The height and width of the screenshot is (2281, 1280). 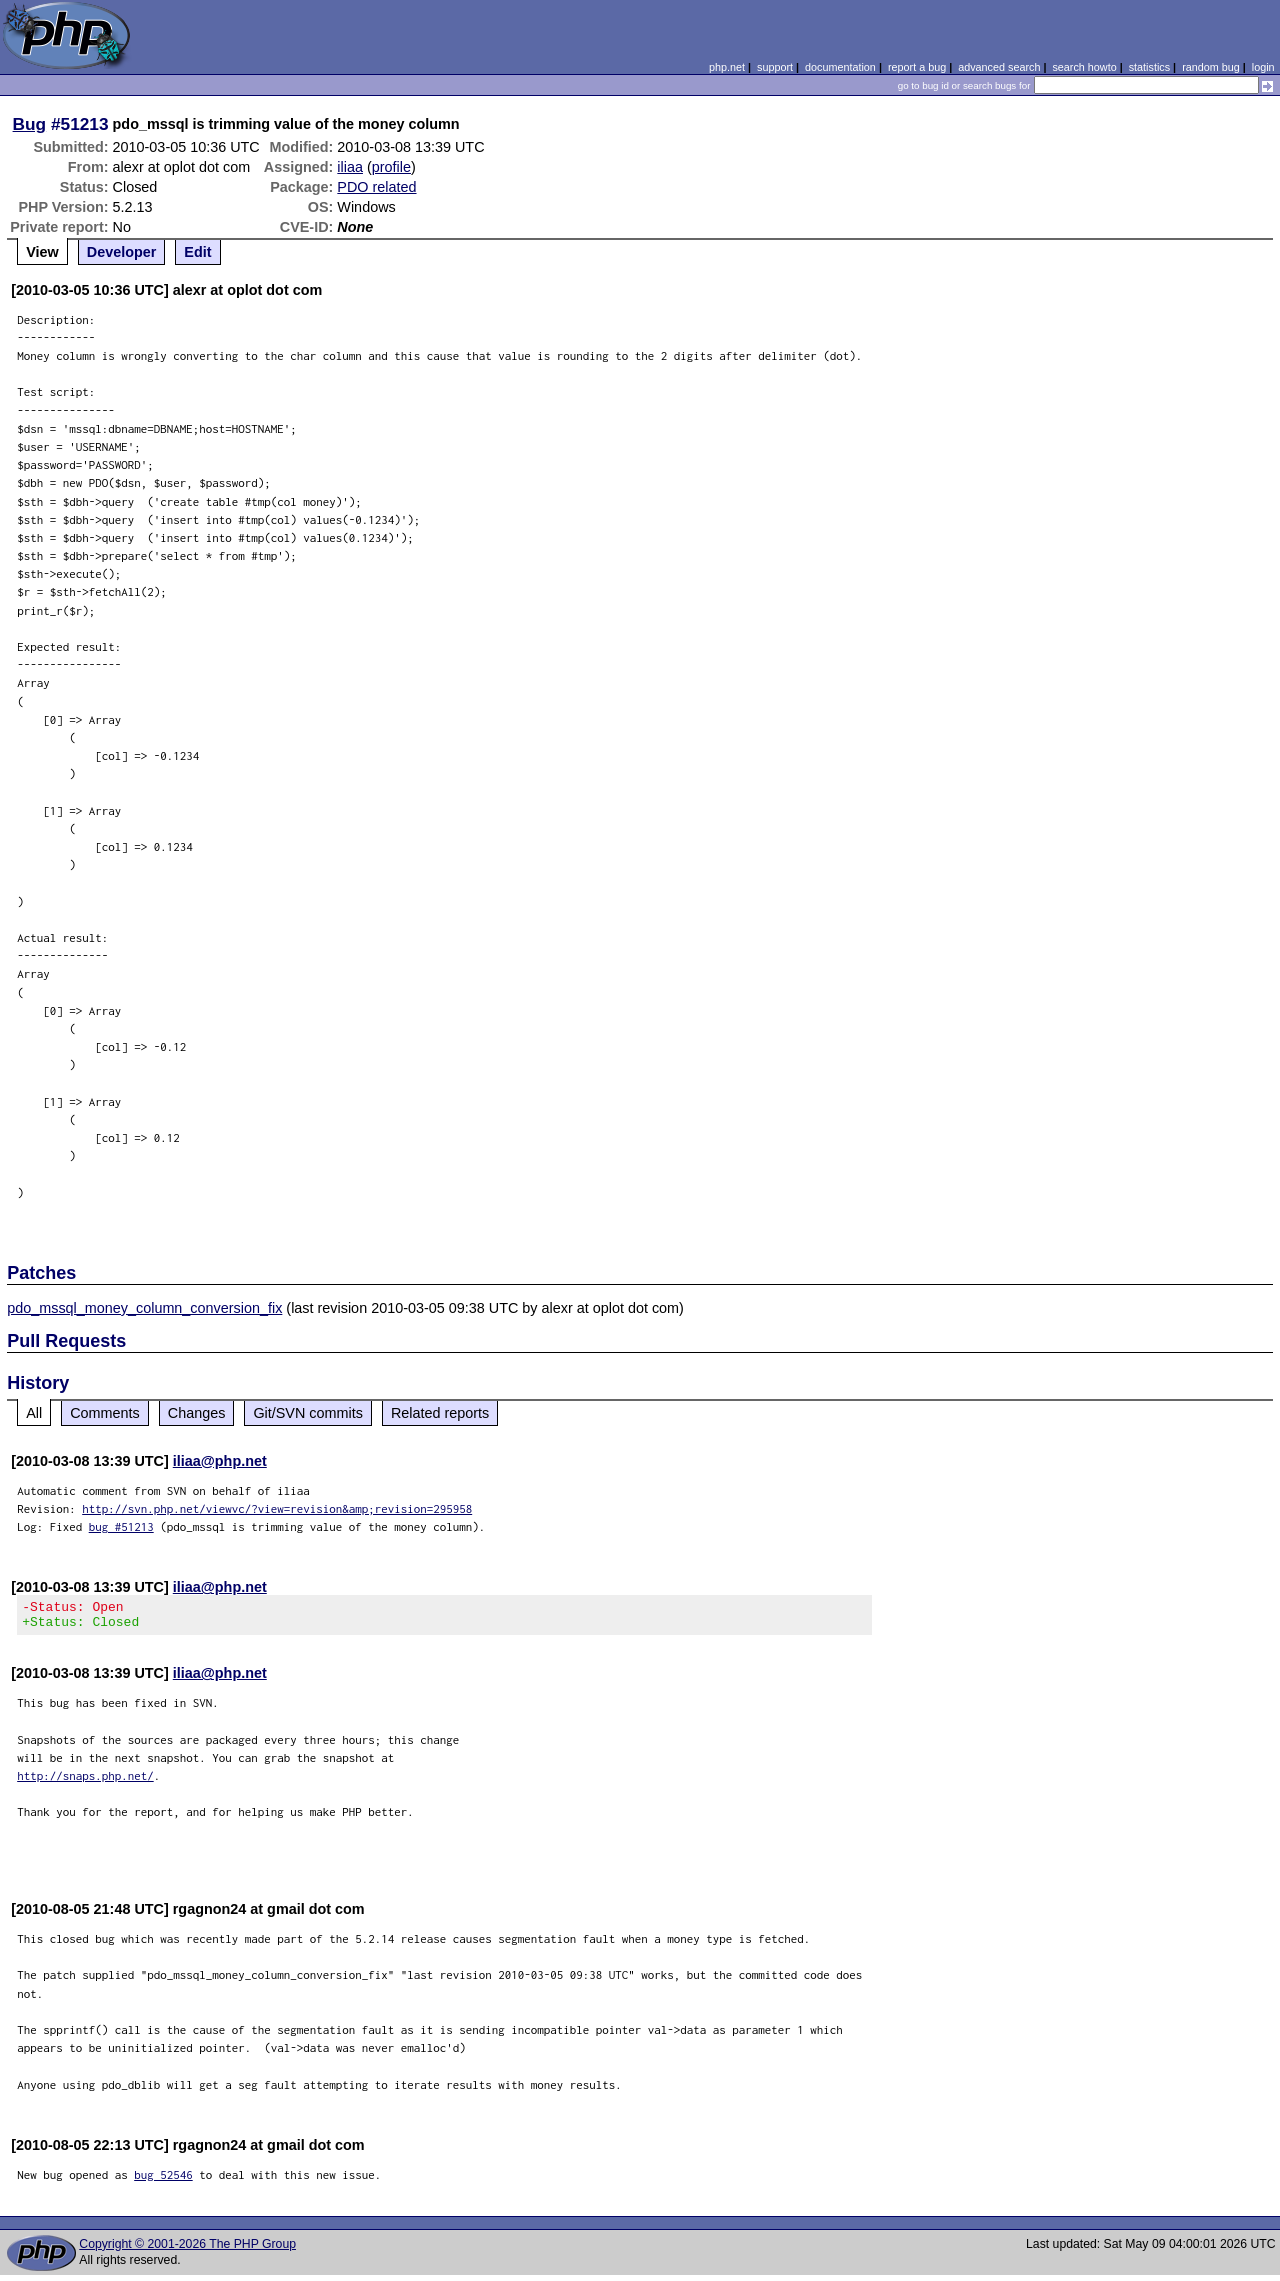 What do you see at coordinates (34, 1413) in the screenshot?
I see `All` at bounding box center [34, 1413].